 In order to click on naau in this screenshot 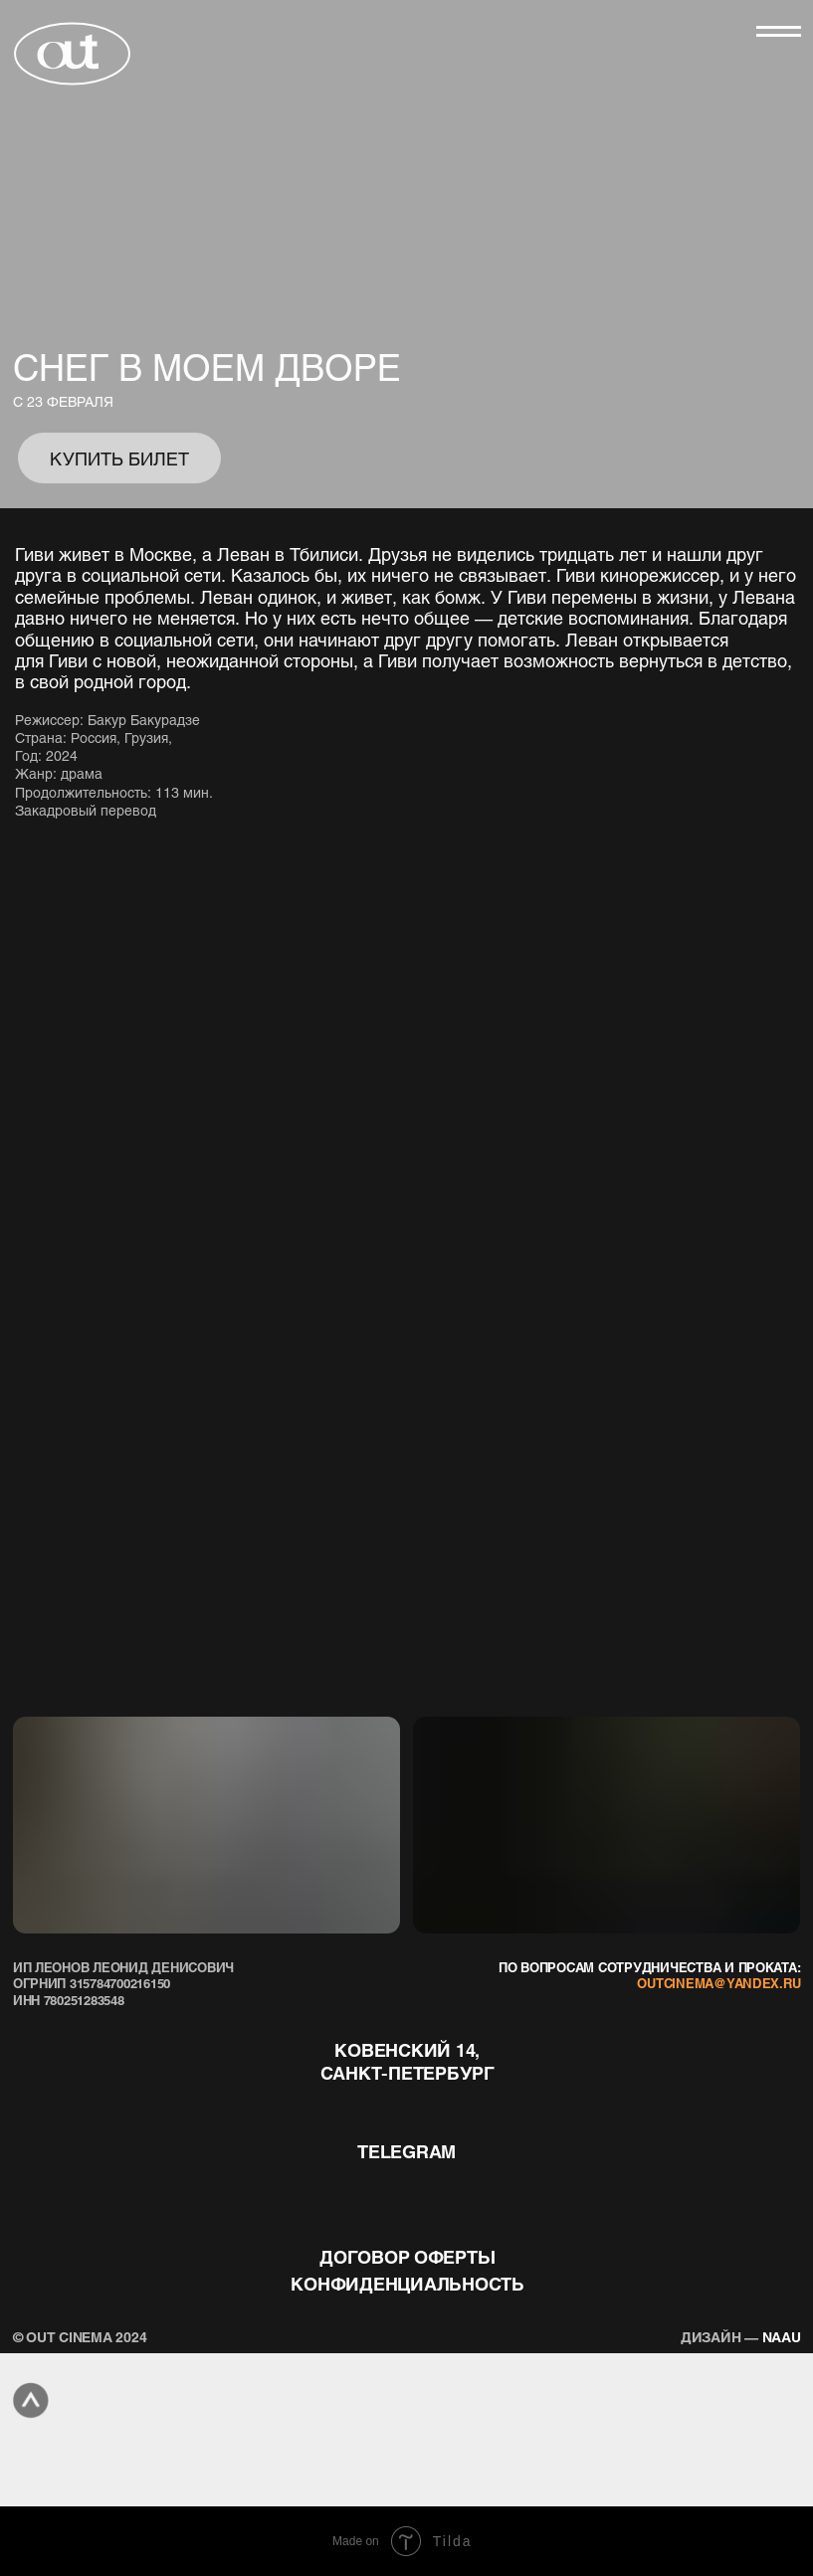, I will do `click(741, 2336)`.